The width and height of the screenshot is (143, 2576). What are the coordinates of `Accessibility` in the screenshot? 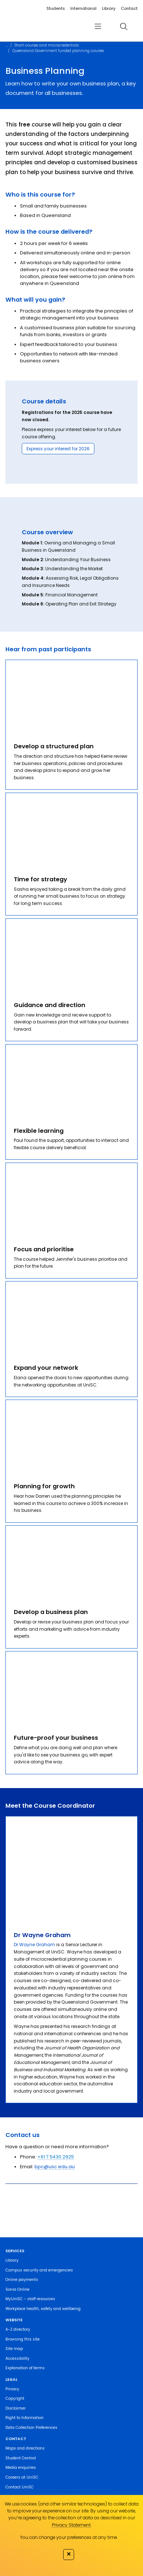 It's located at (17, 2358).